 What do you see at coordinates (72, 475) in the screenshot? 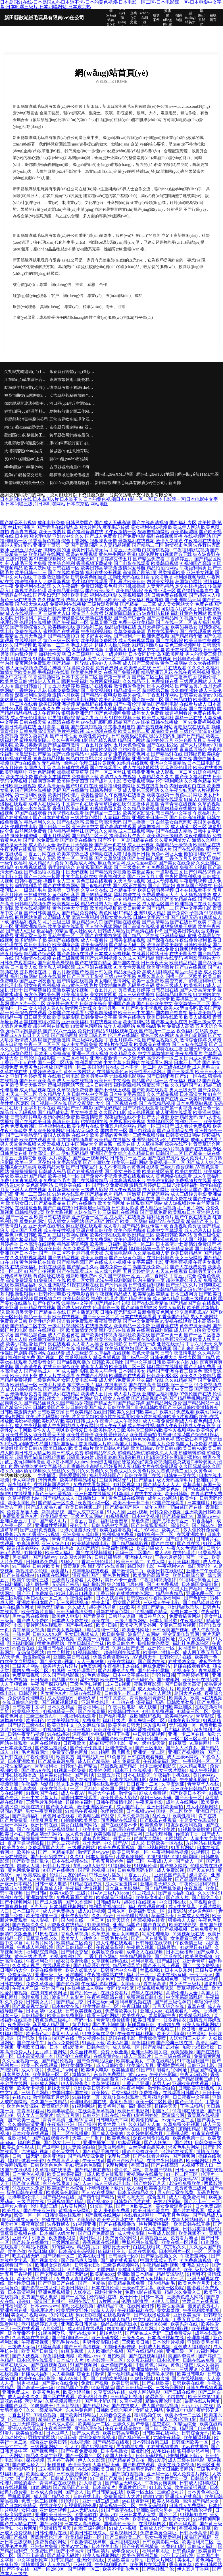
I see `鐘祥市域足激光儀器股份有限公司` at bounding box center [72, 475].